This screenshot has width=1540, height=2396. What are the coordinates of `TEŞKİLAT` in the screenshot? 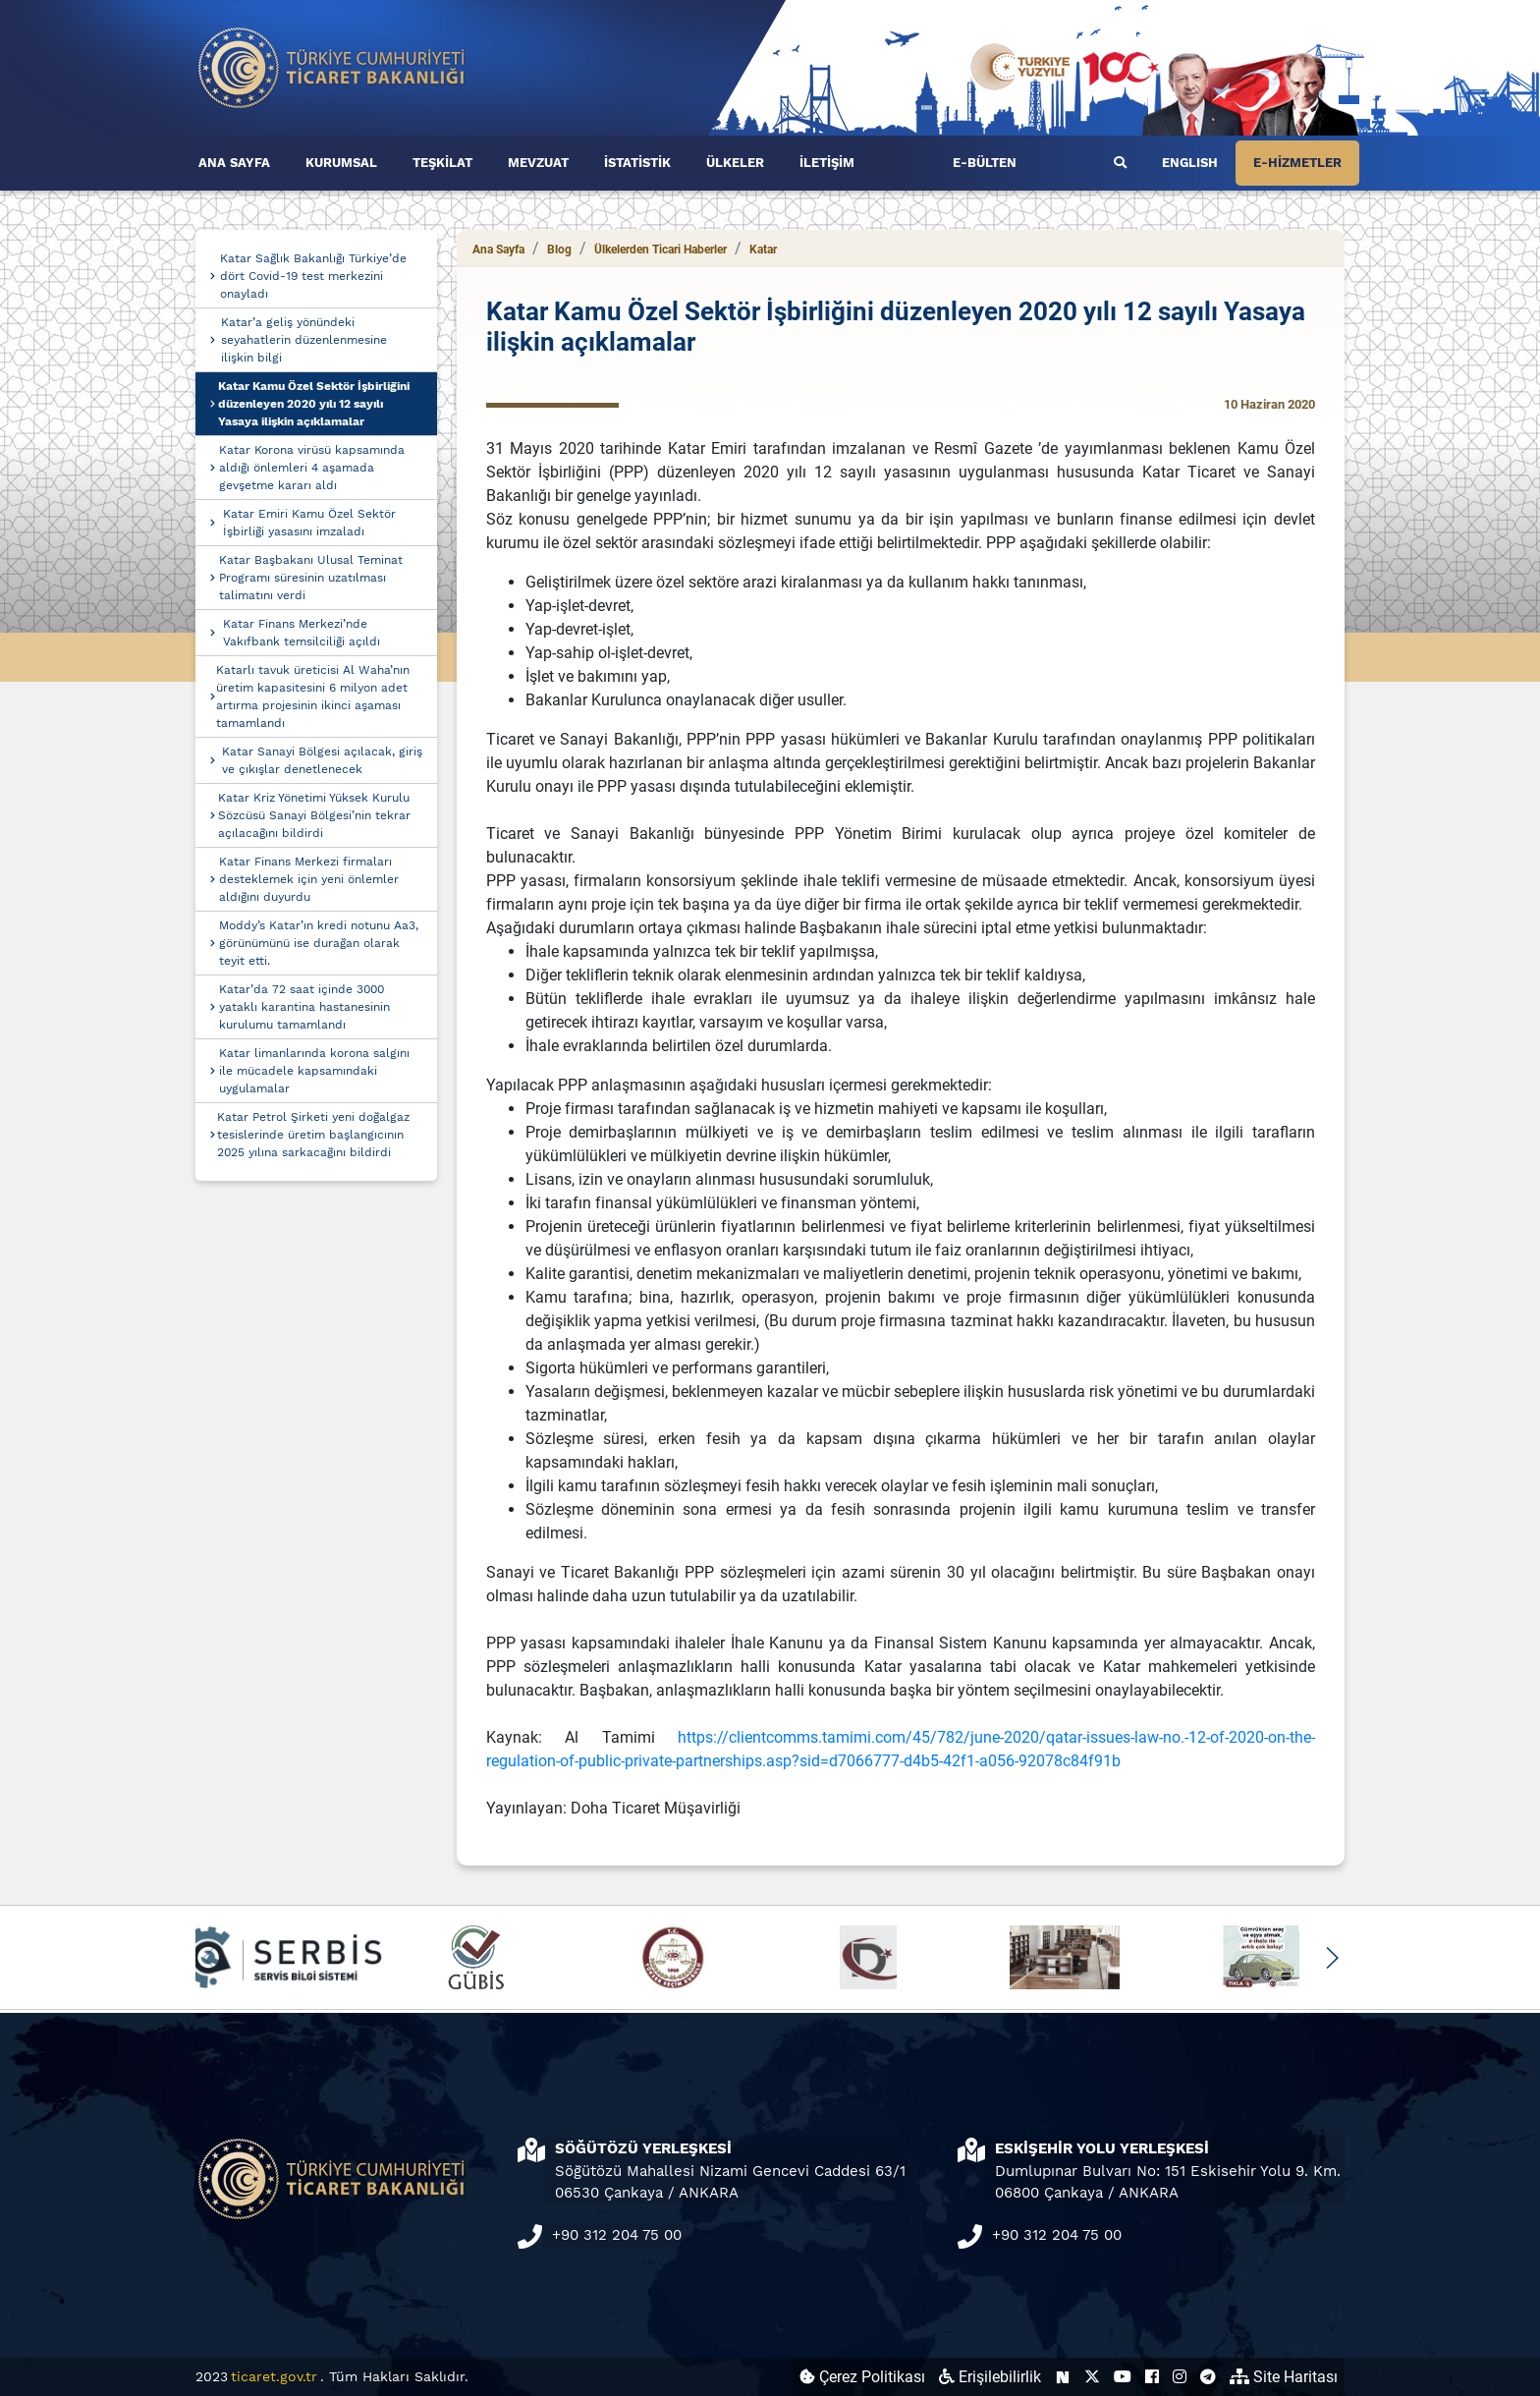 It's located at (442, 162).